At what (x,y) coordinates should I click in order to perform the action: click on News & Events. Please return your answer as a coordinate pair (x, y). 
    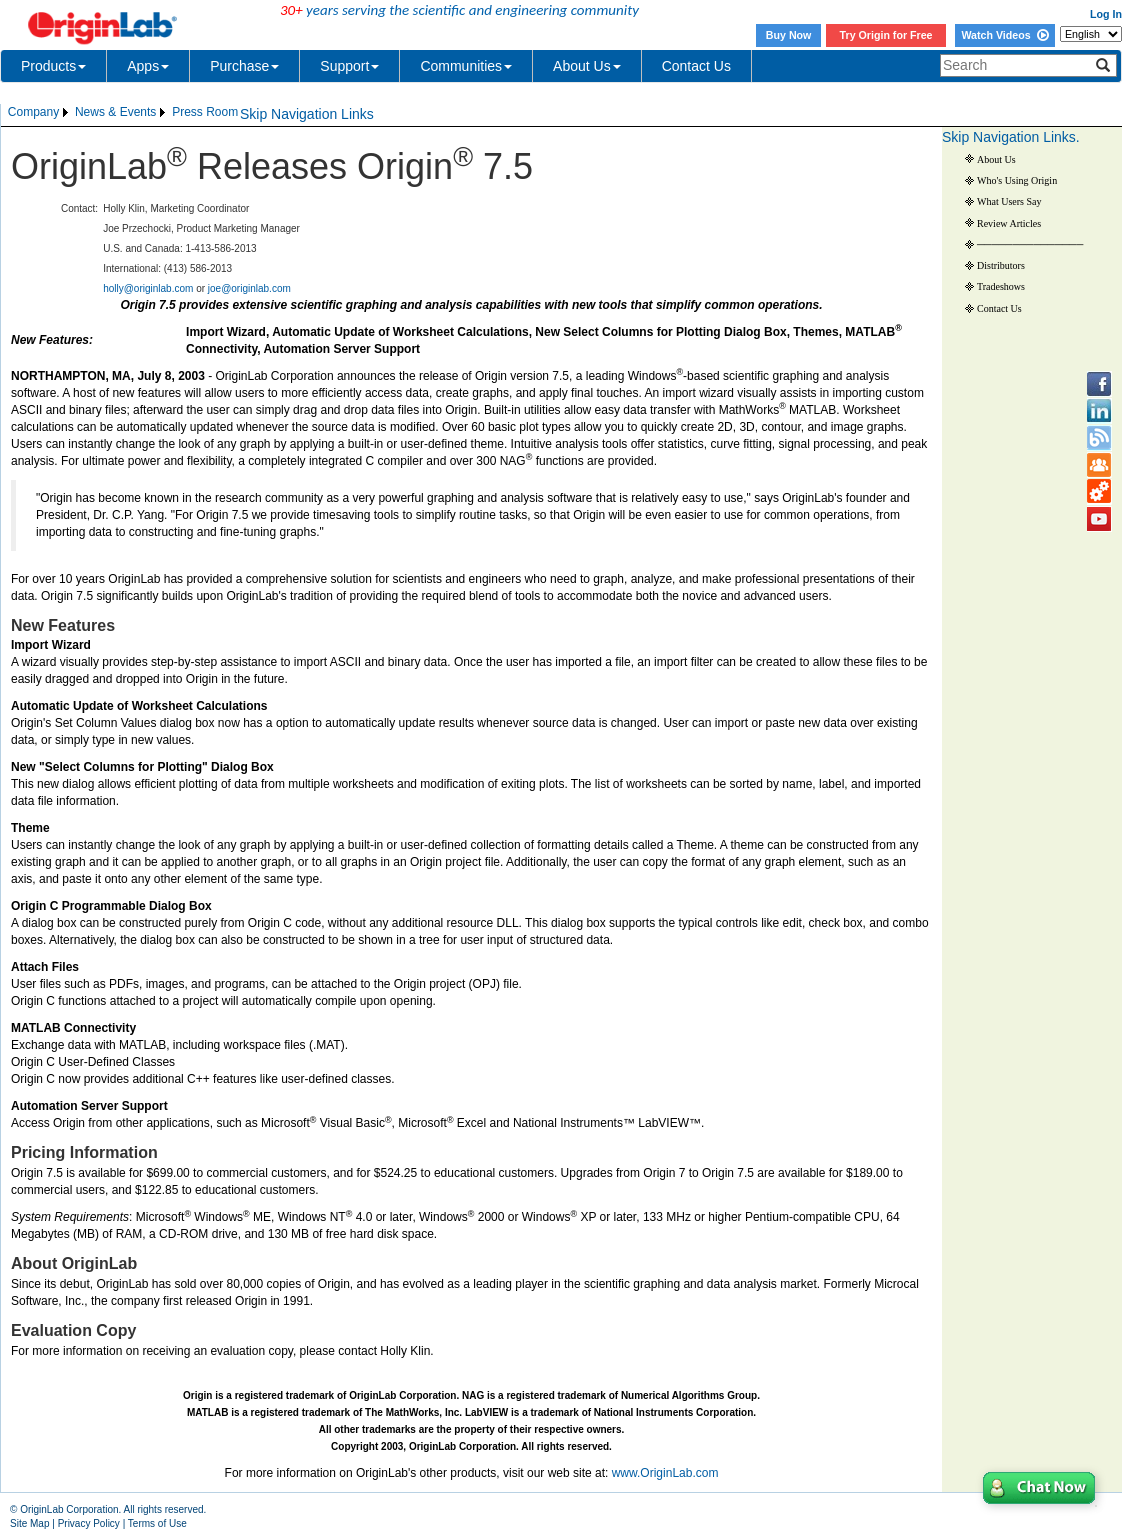
    Looking at the image, I should click on (115, 112).